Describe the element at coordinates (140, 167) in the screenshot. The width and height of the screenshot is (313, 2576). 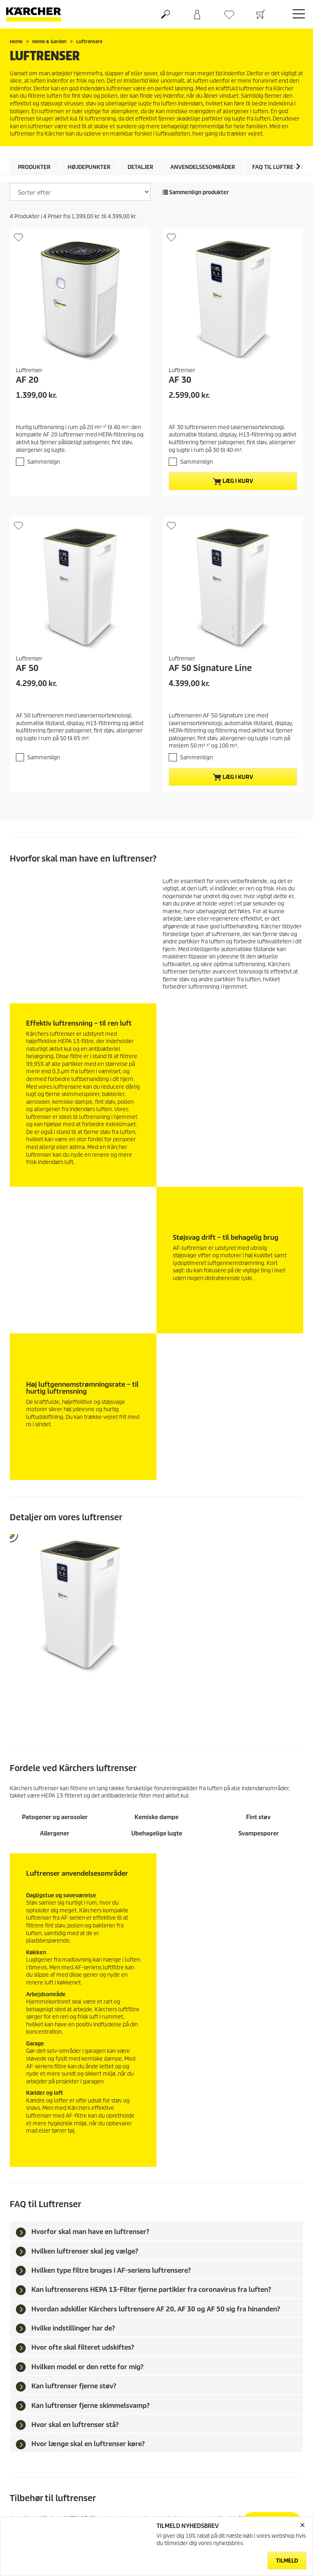
I see `Detaljer` at that location.